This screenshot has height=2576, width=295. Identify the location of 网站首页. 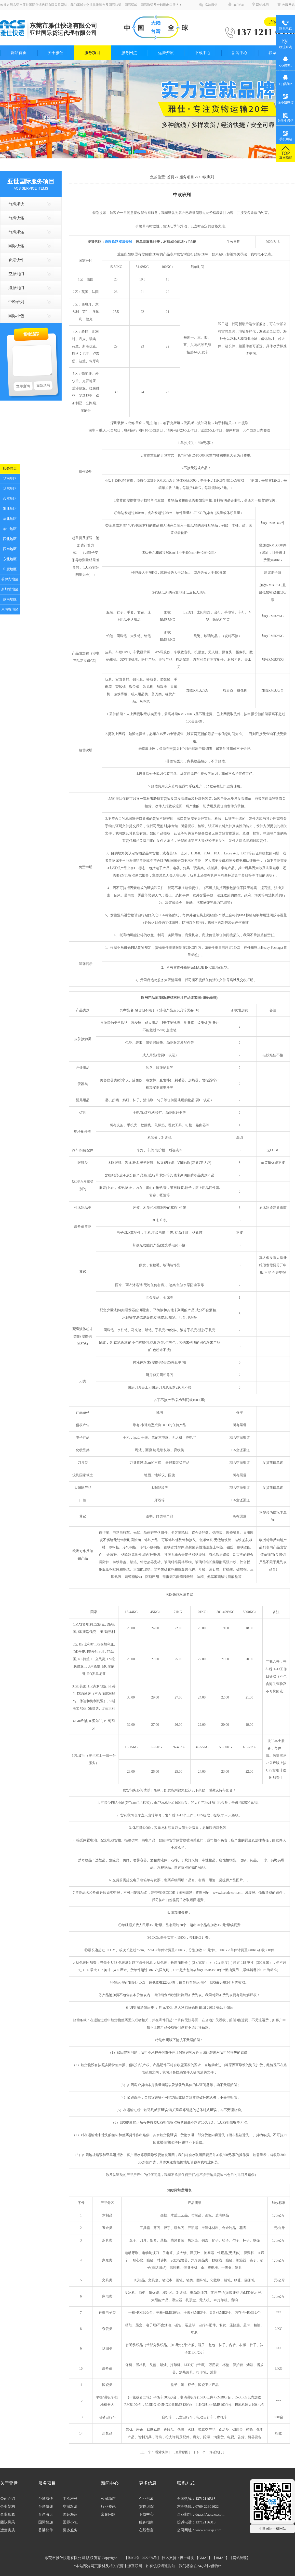
(19, 53).